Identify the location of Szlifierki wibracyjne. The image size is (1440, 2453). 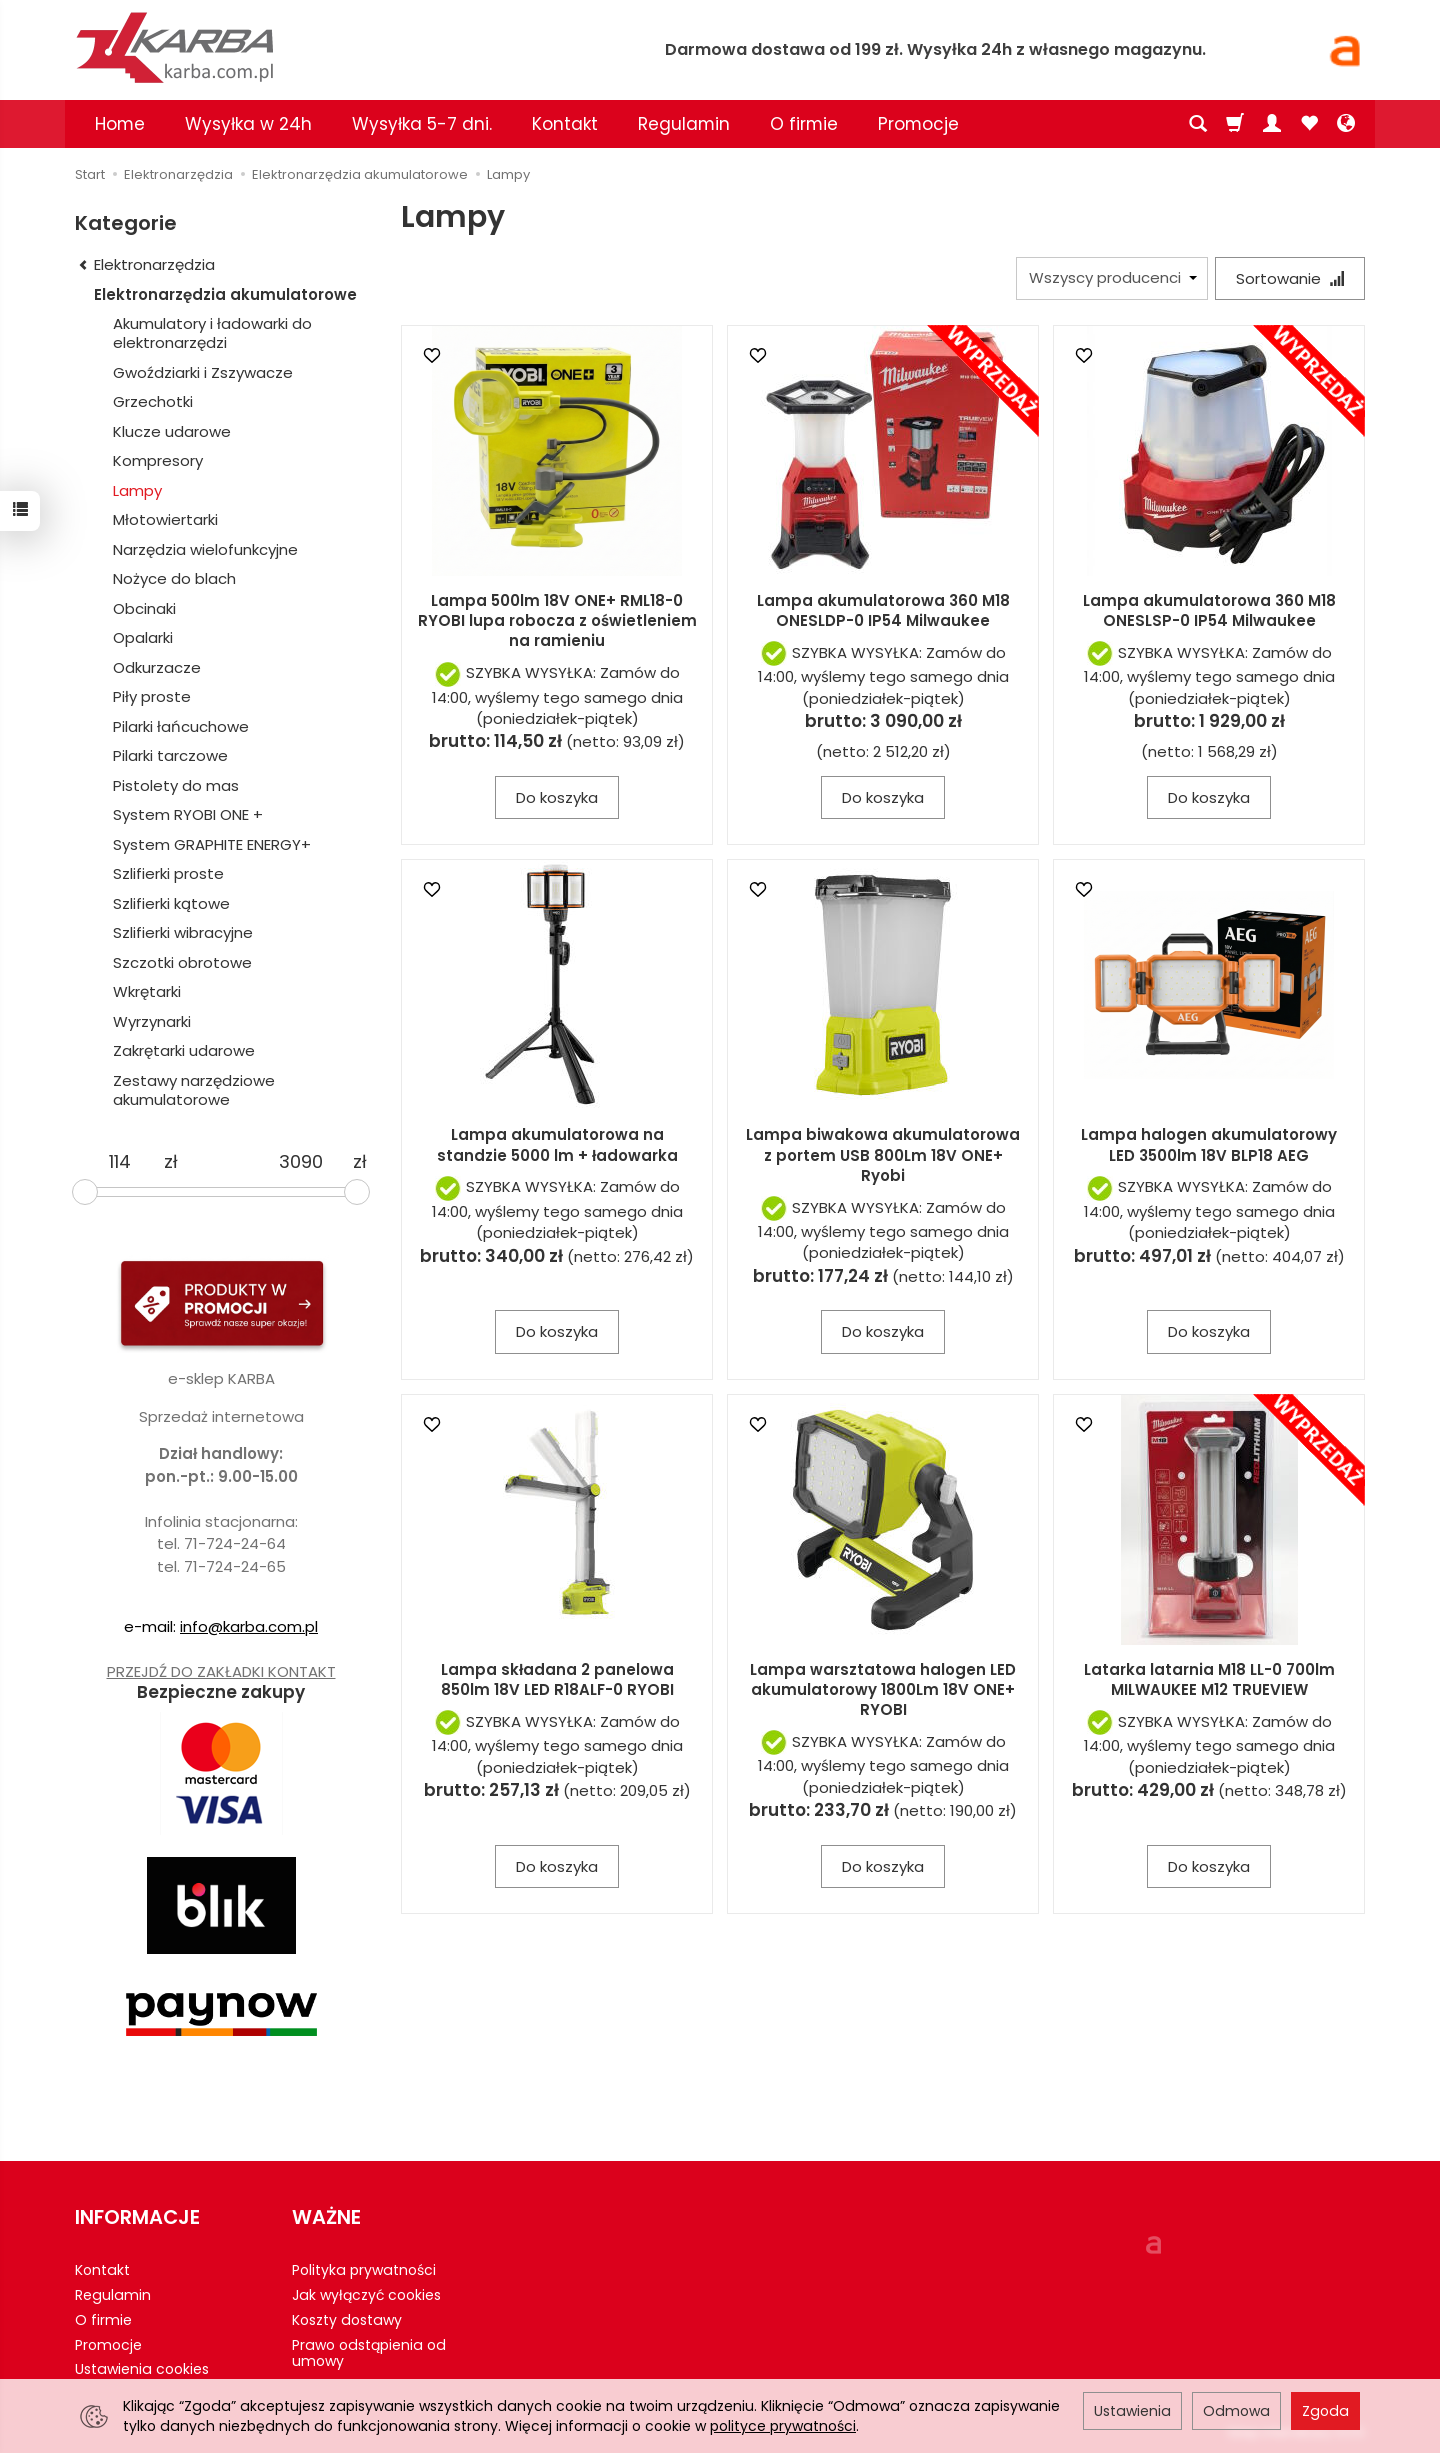
(183, 932).